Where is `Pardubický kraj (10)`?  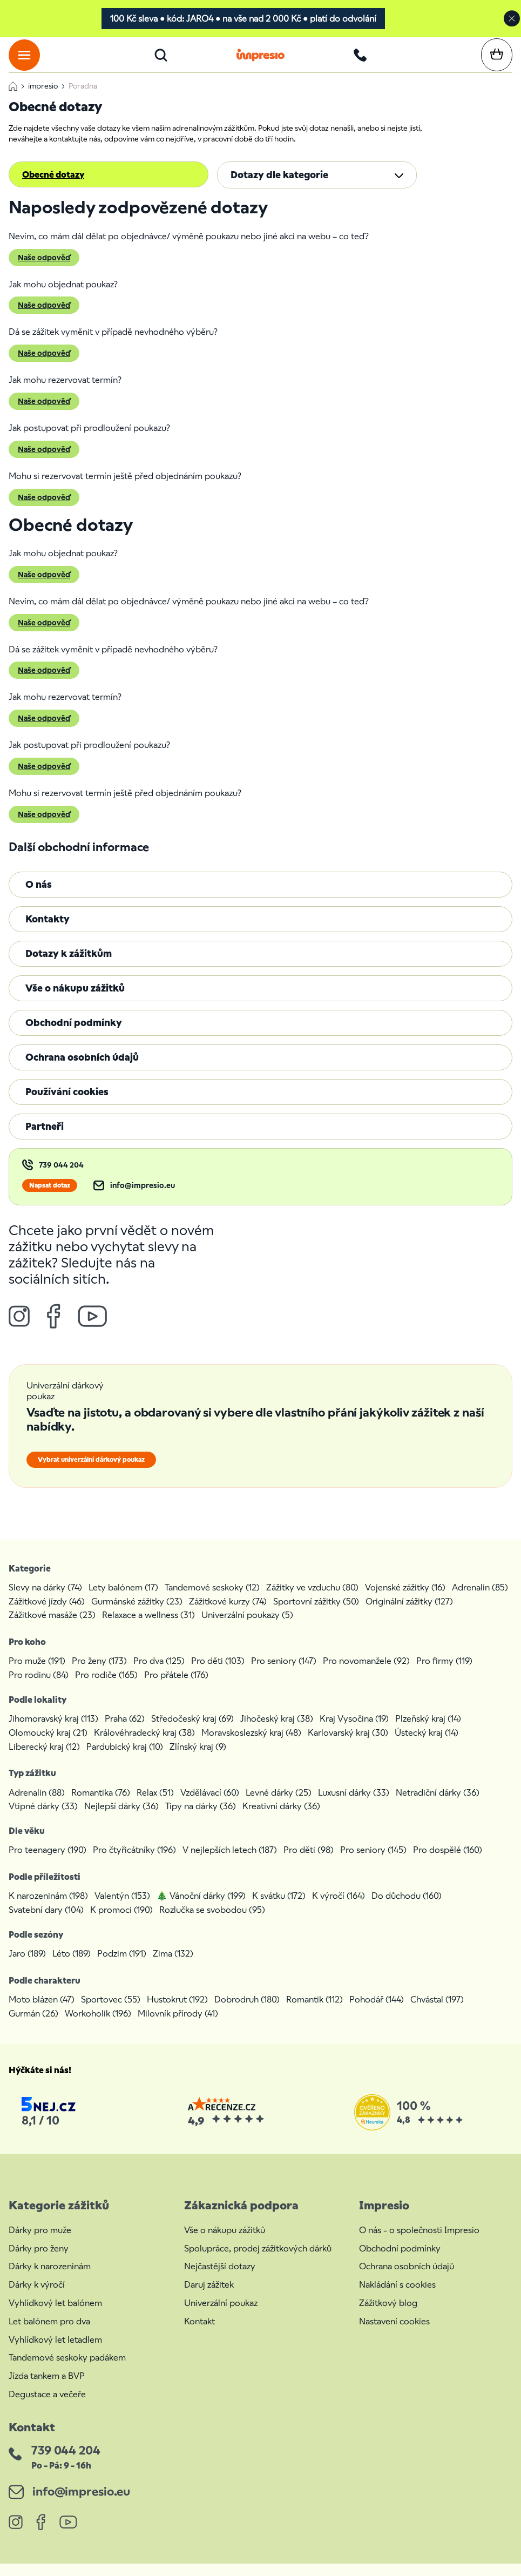
Pardubický kraj (10) is located at coordinates (124, 1759).